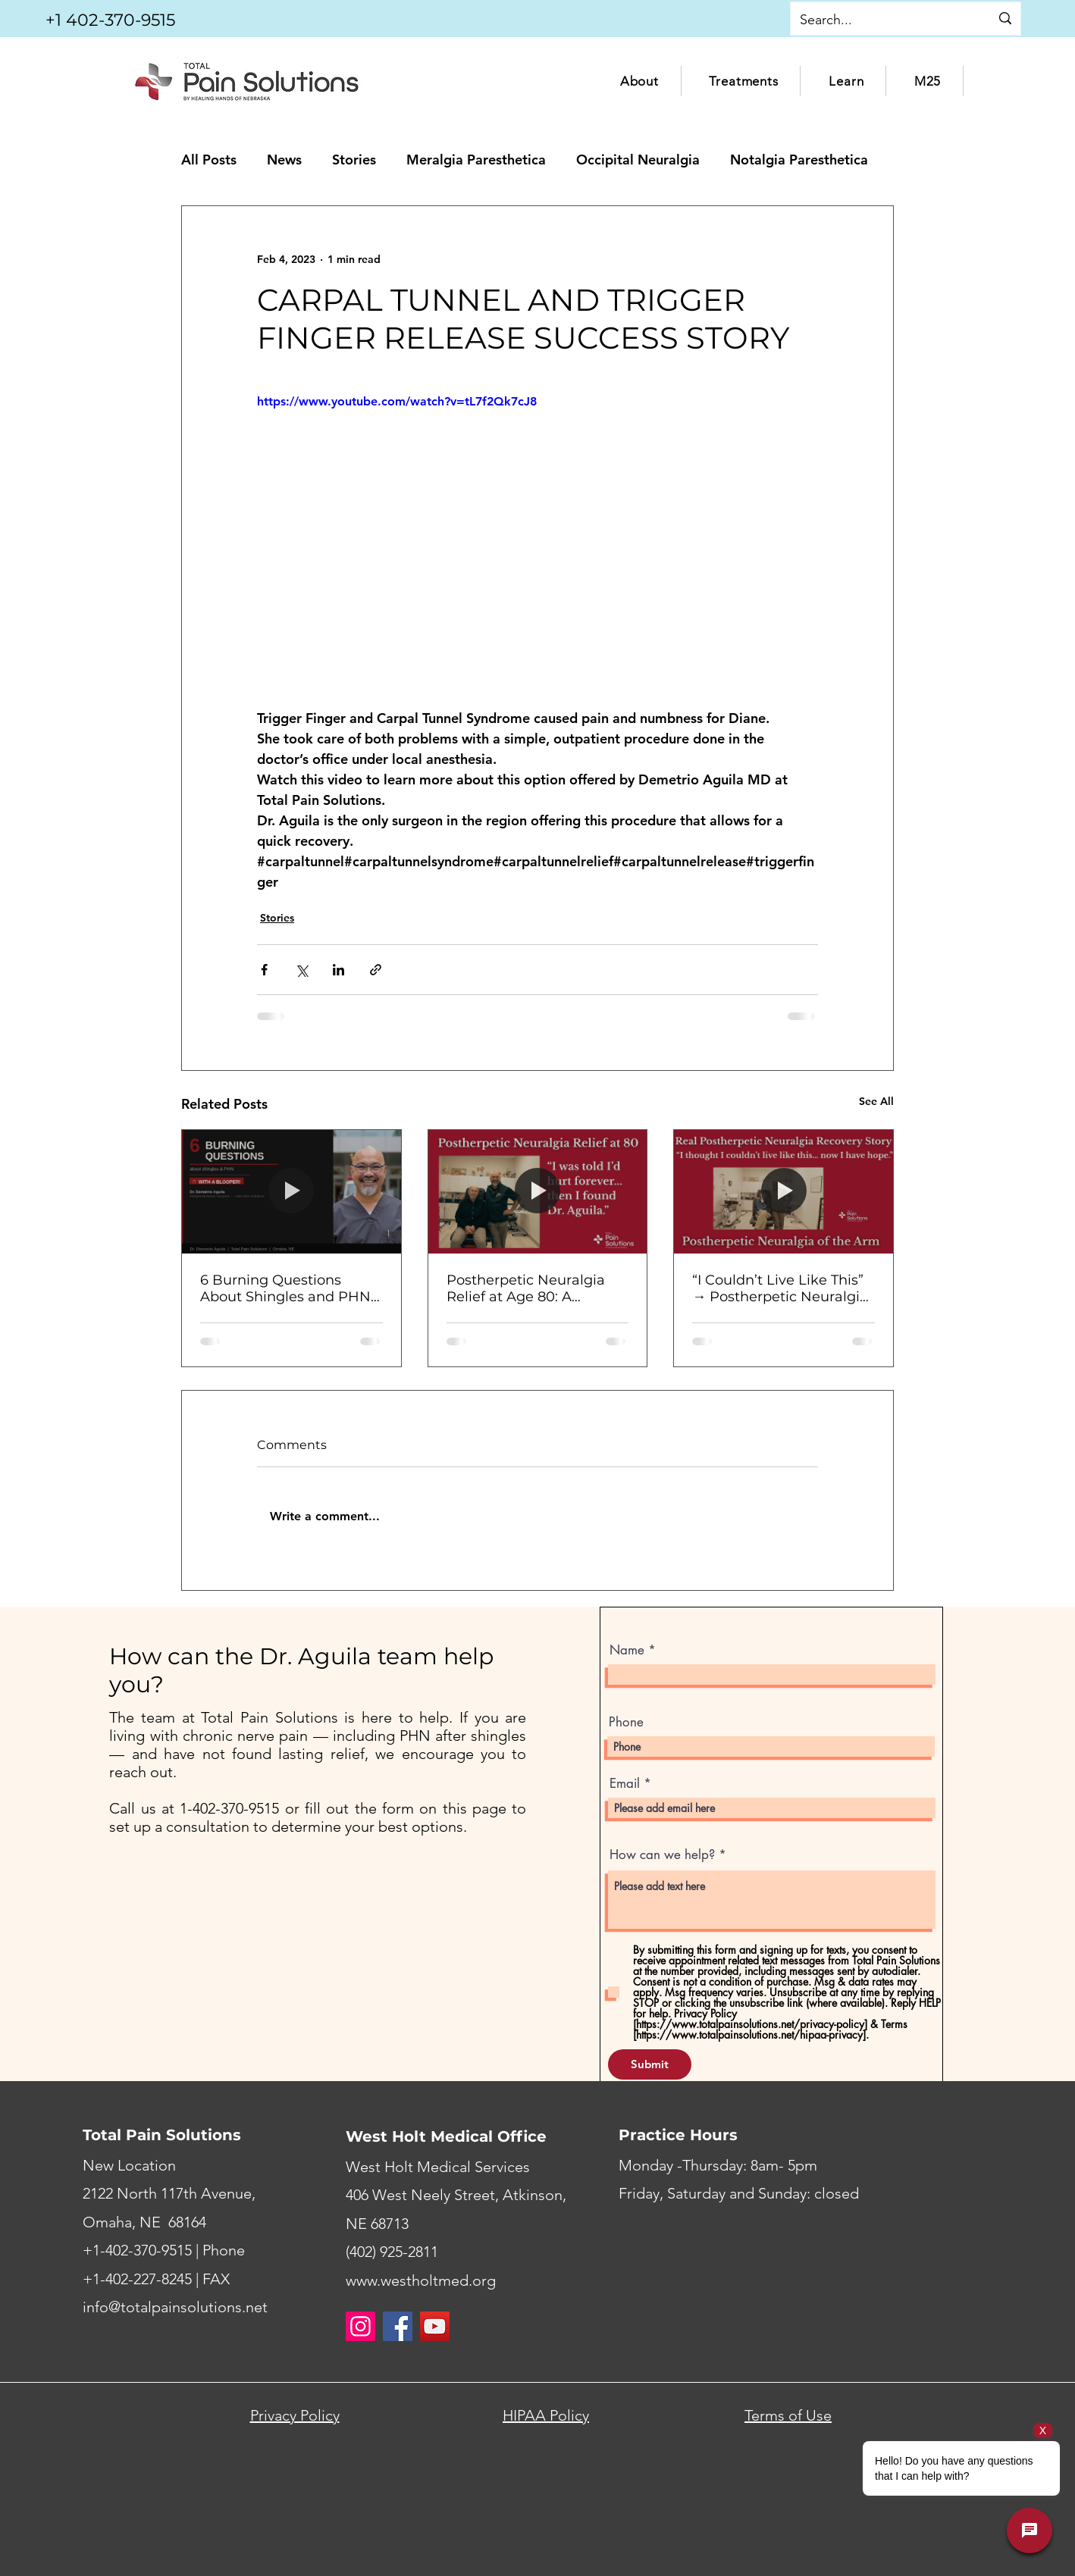 Image resolution: width=1075 pixels, height=2576 pixels. I want to click on [Submit], so click(649, 2064).